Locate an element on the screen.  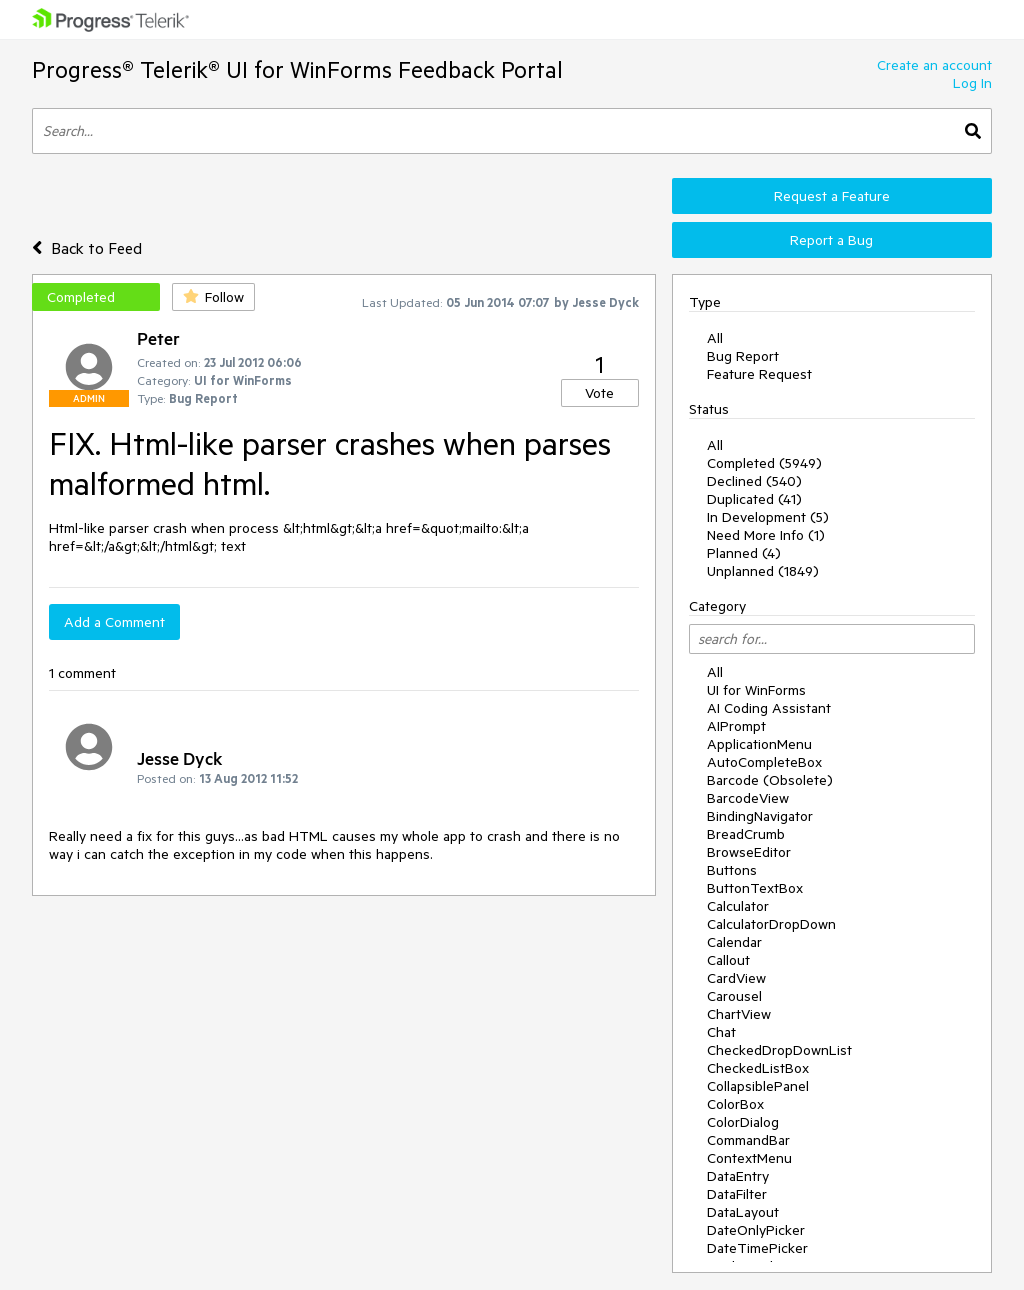
BarcodeView is located at coordinates (748, 798).